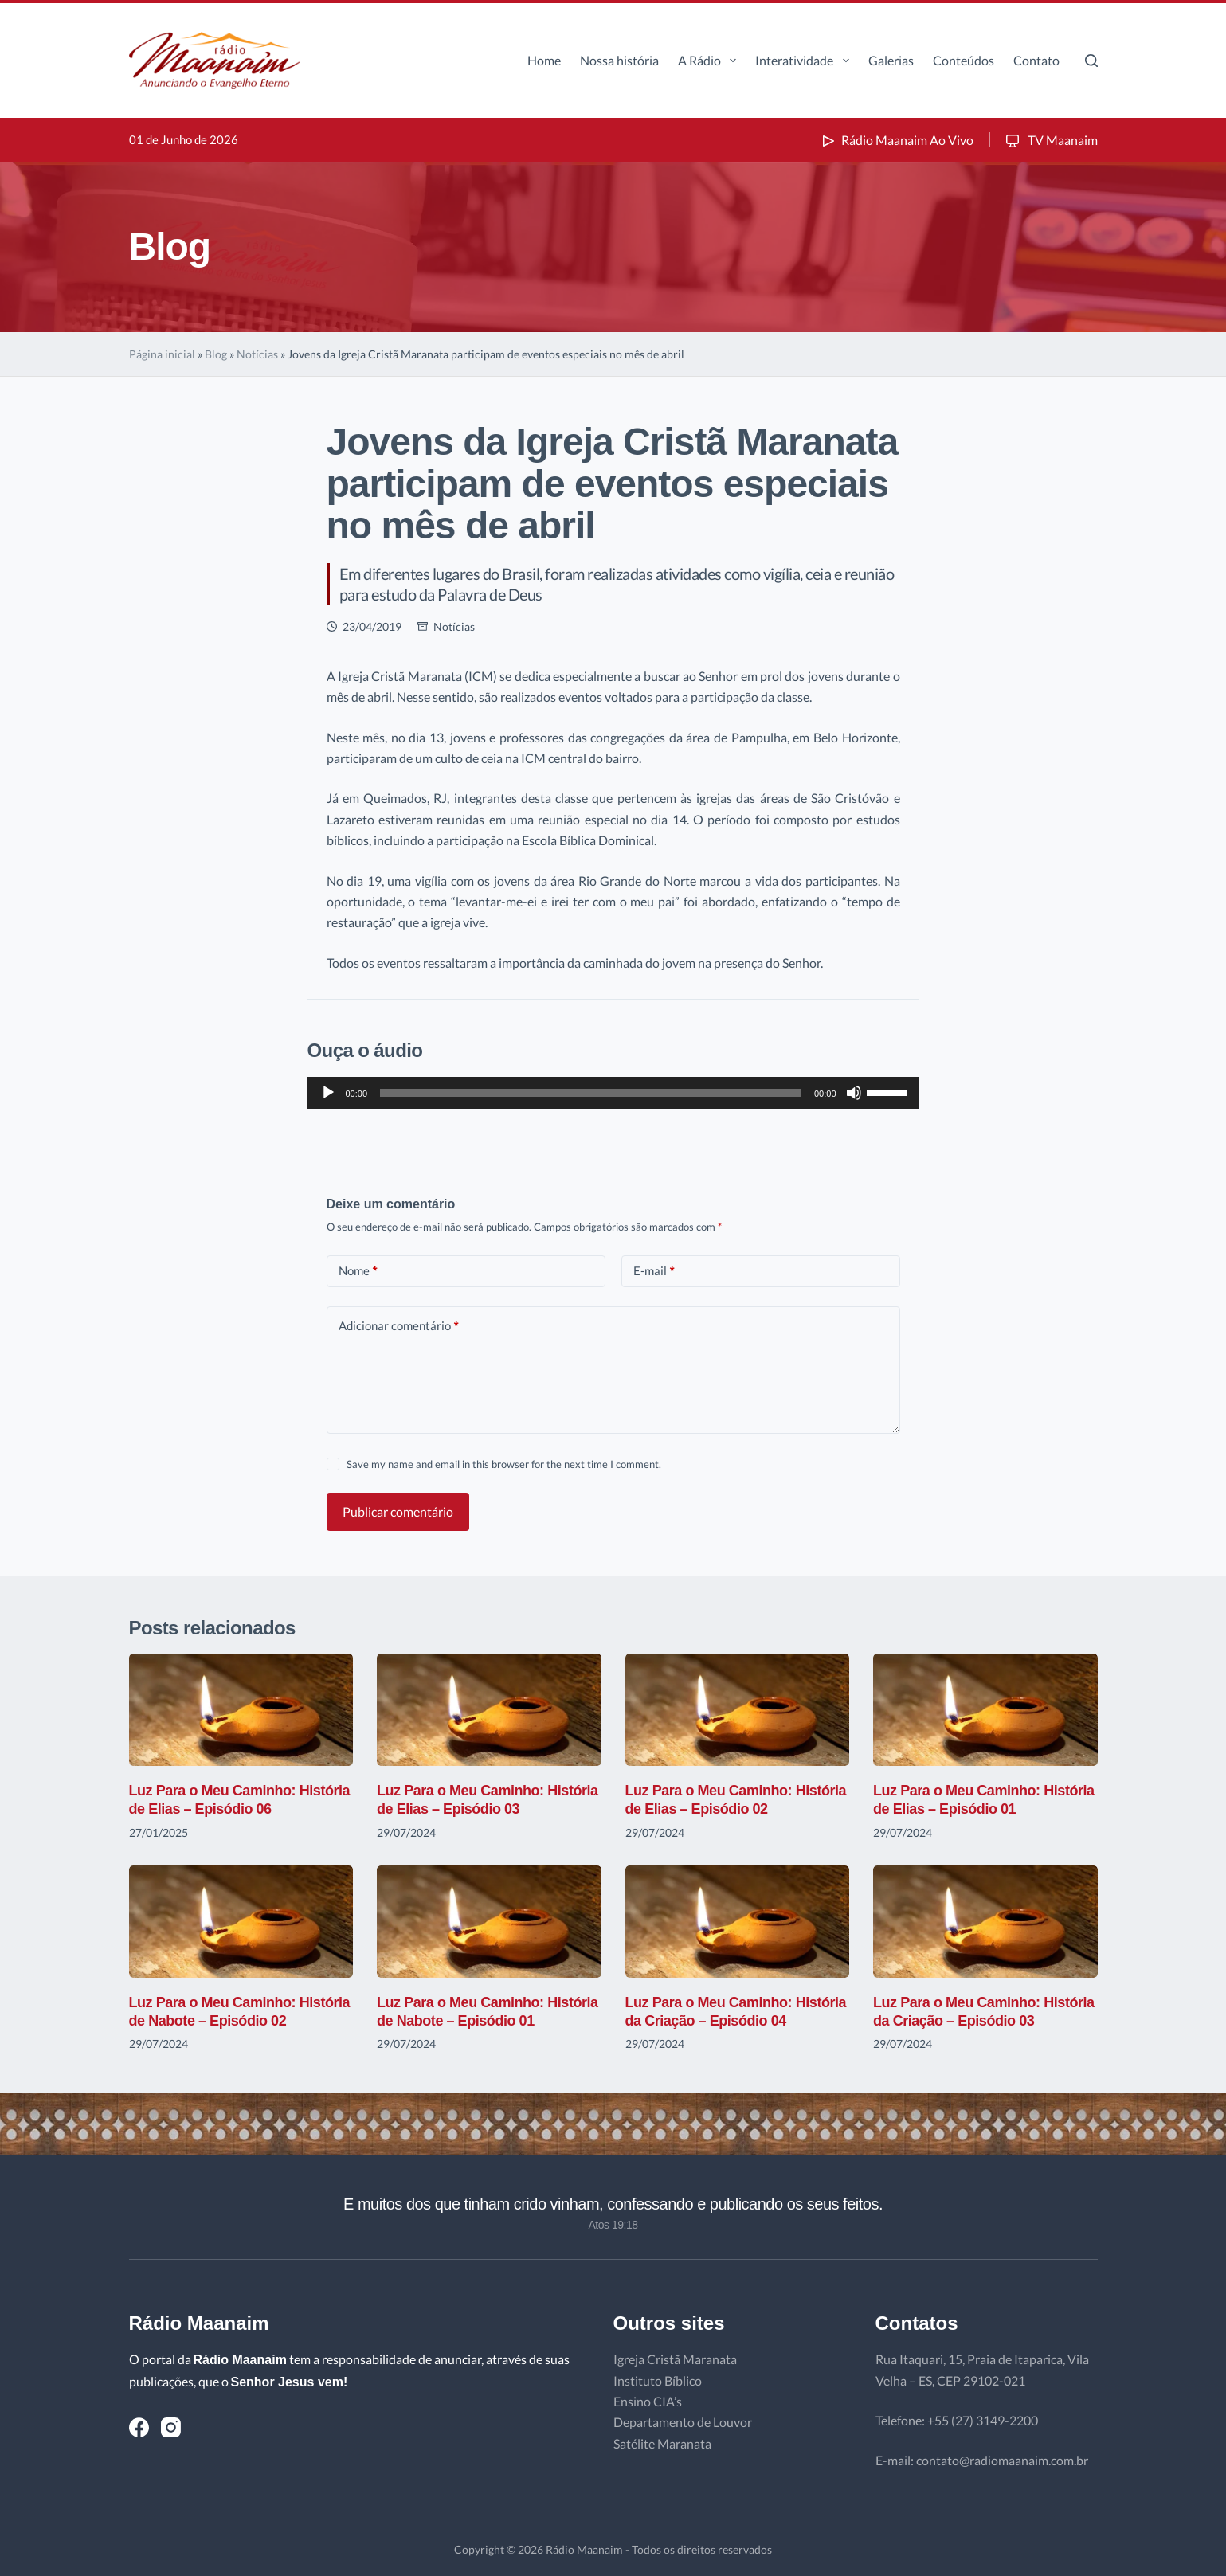 The image size is (1226, 2576). What do you see at coordinates (1091, 60) in the screenshot?
I see `[Pesquisar]` at bounding box center [1091, 60].